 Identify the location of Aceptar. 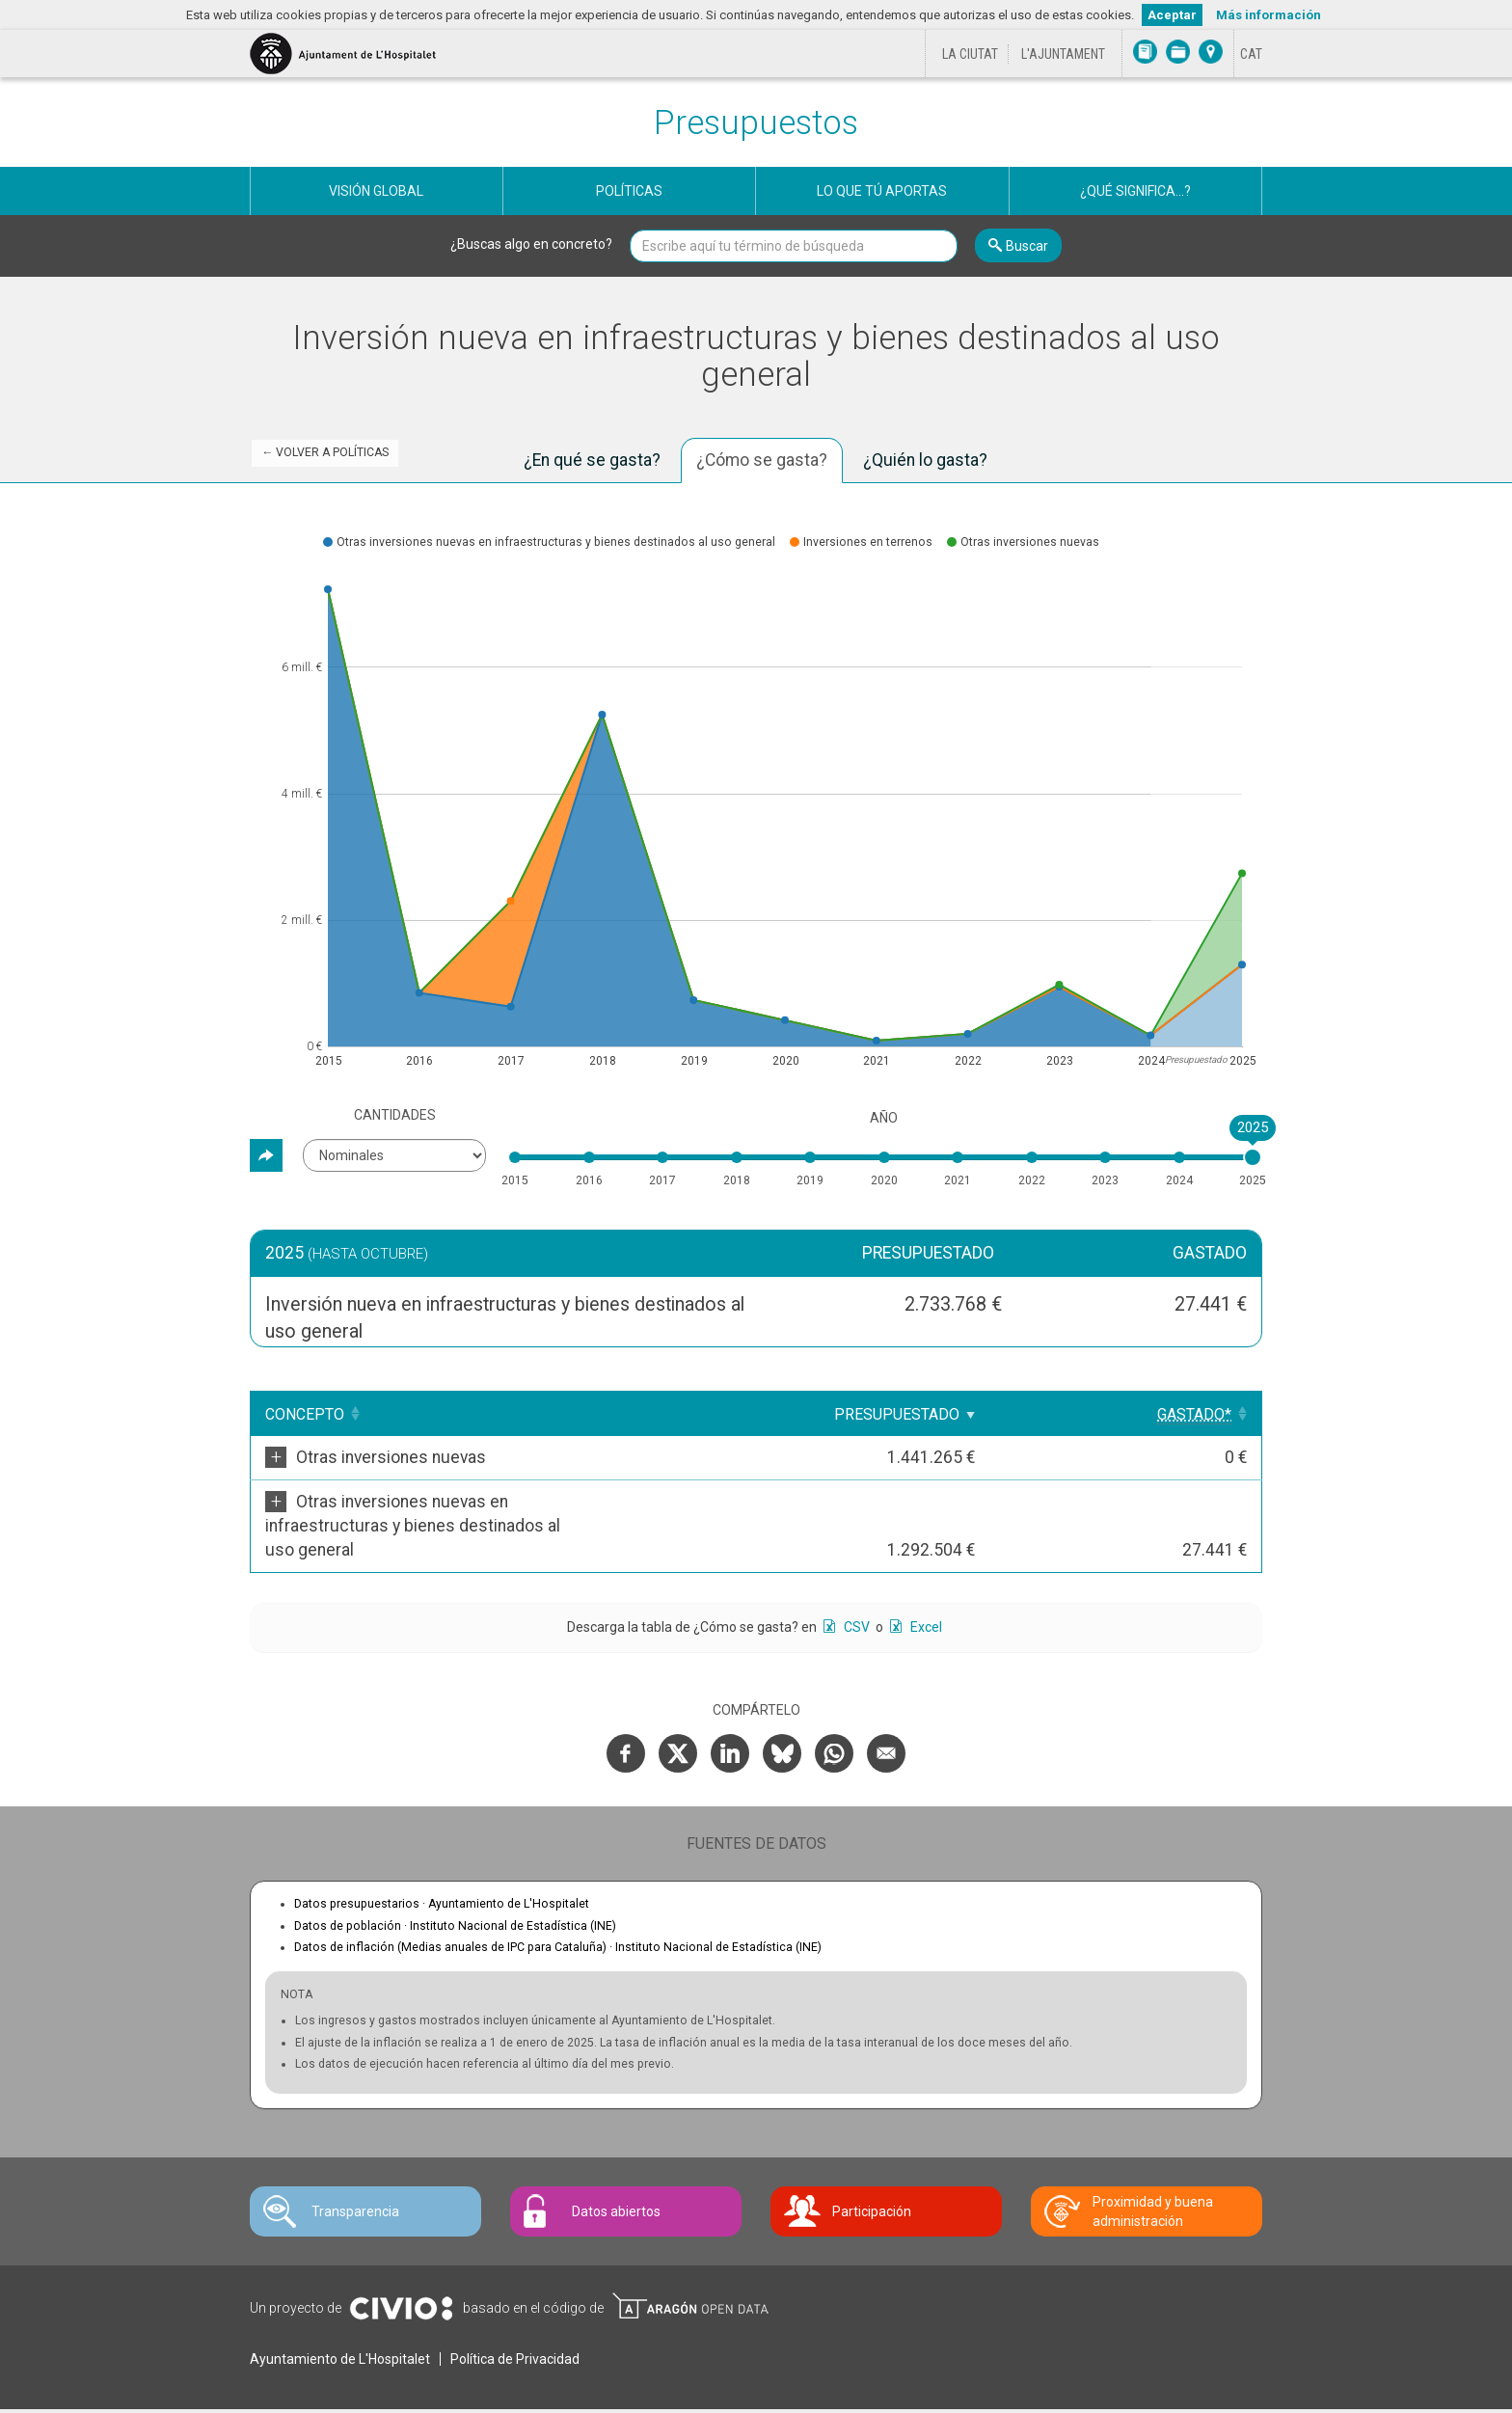
(1172, 15).